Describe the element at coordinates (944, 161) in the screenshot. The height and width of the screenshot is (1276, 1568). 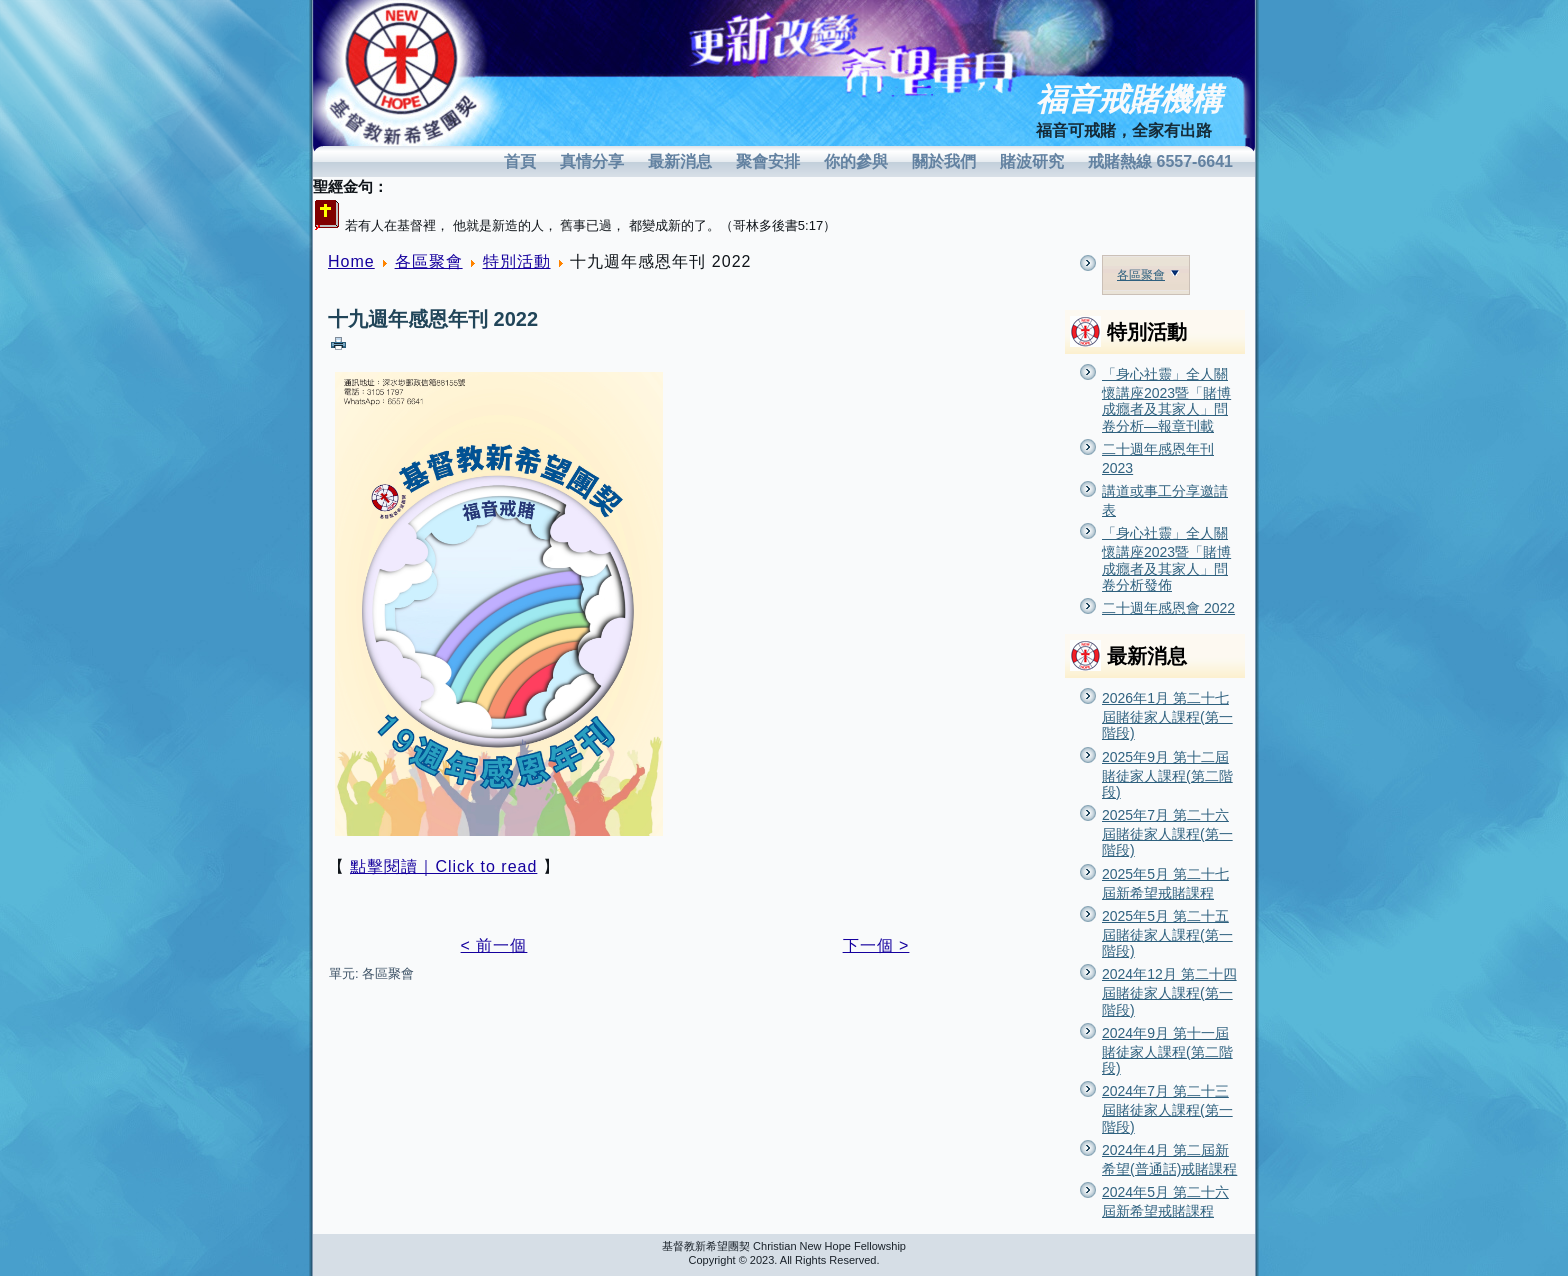
I see `關於我們` at that location.